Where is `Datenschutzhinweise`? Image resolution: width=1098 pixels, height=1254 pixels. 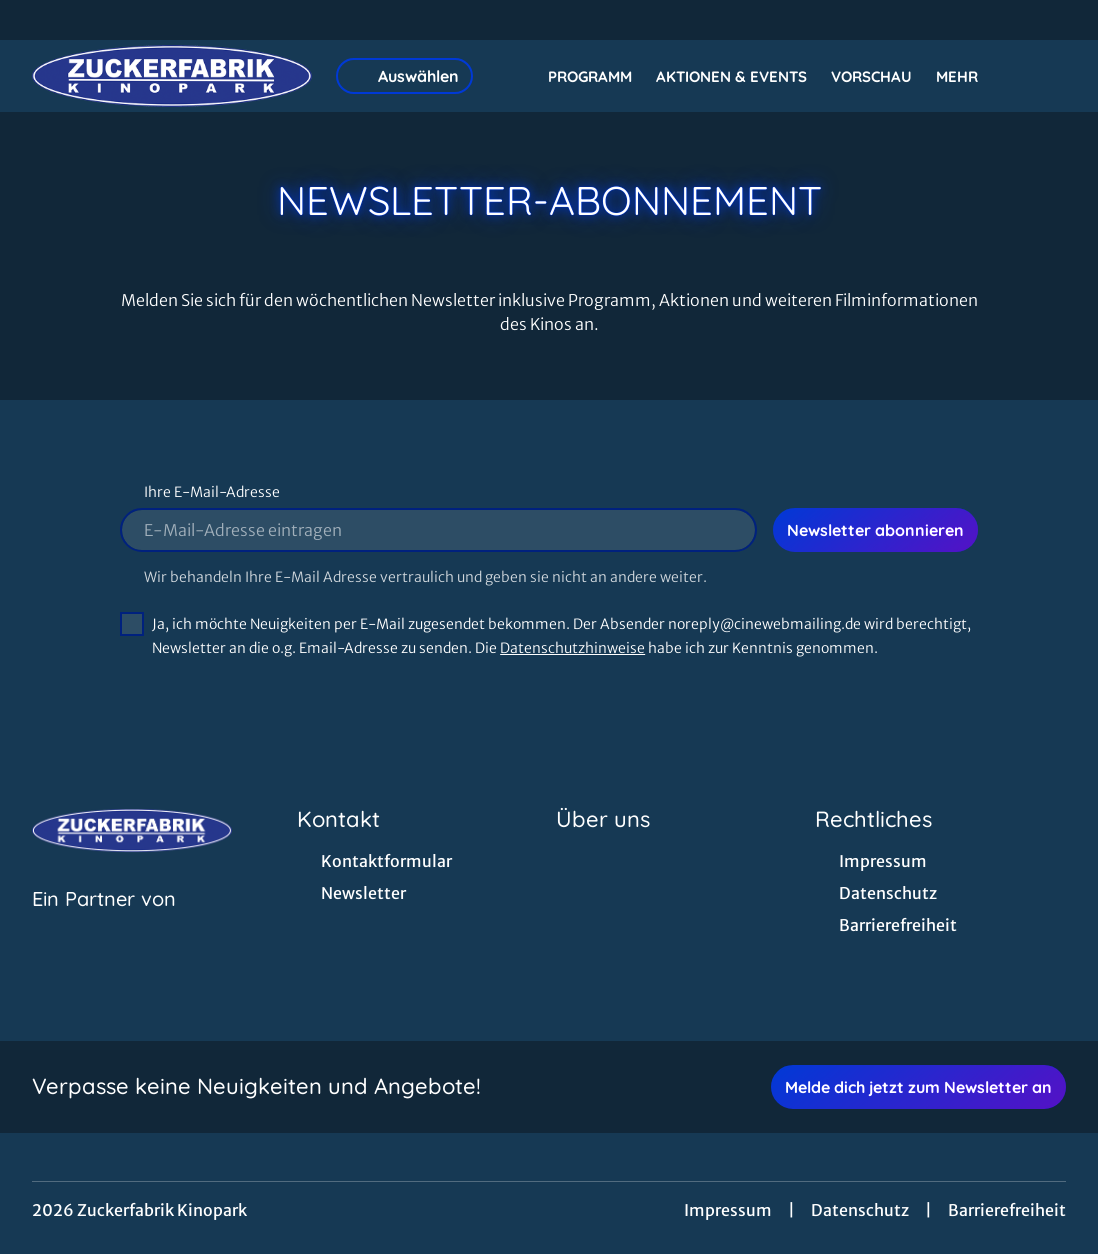 Datenschutzhinweise is located at coordinates (572, 648).